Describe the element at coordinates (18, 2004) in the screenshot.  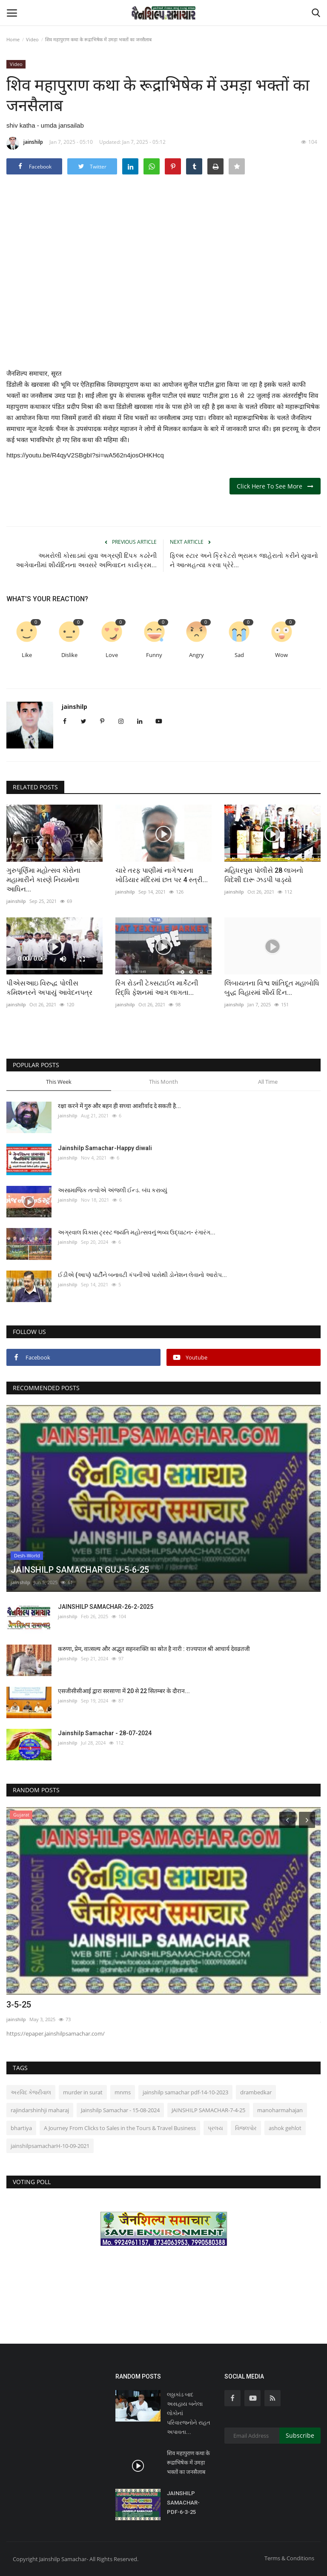
I see `3-5-25` at that location.